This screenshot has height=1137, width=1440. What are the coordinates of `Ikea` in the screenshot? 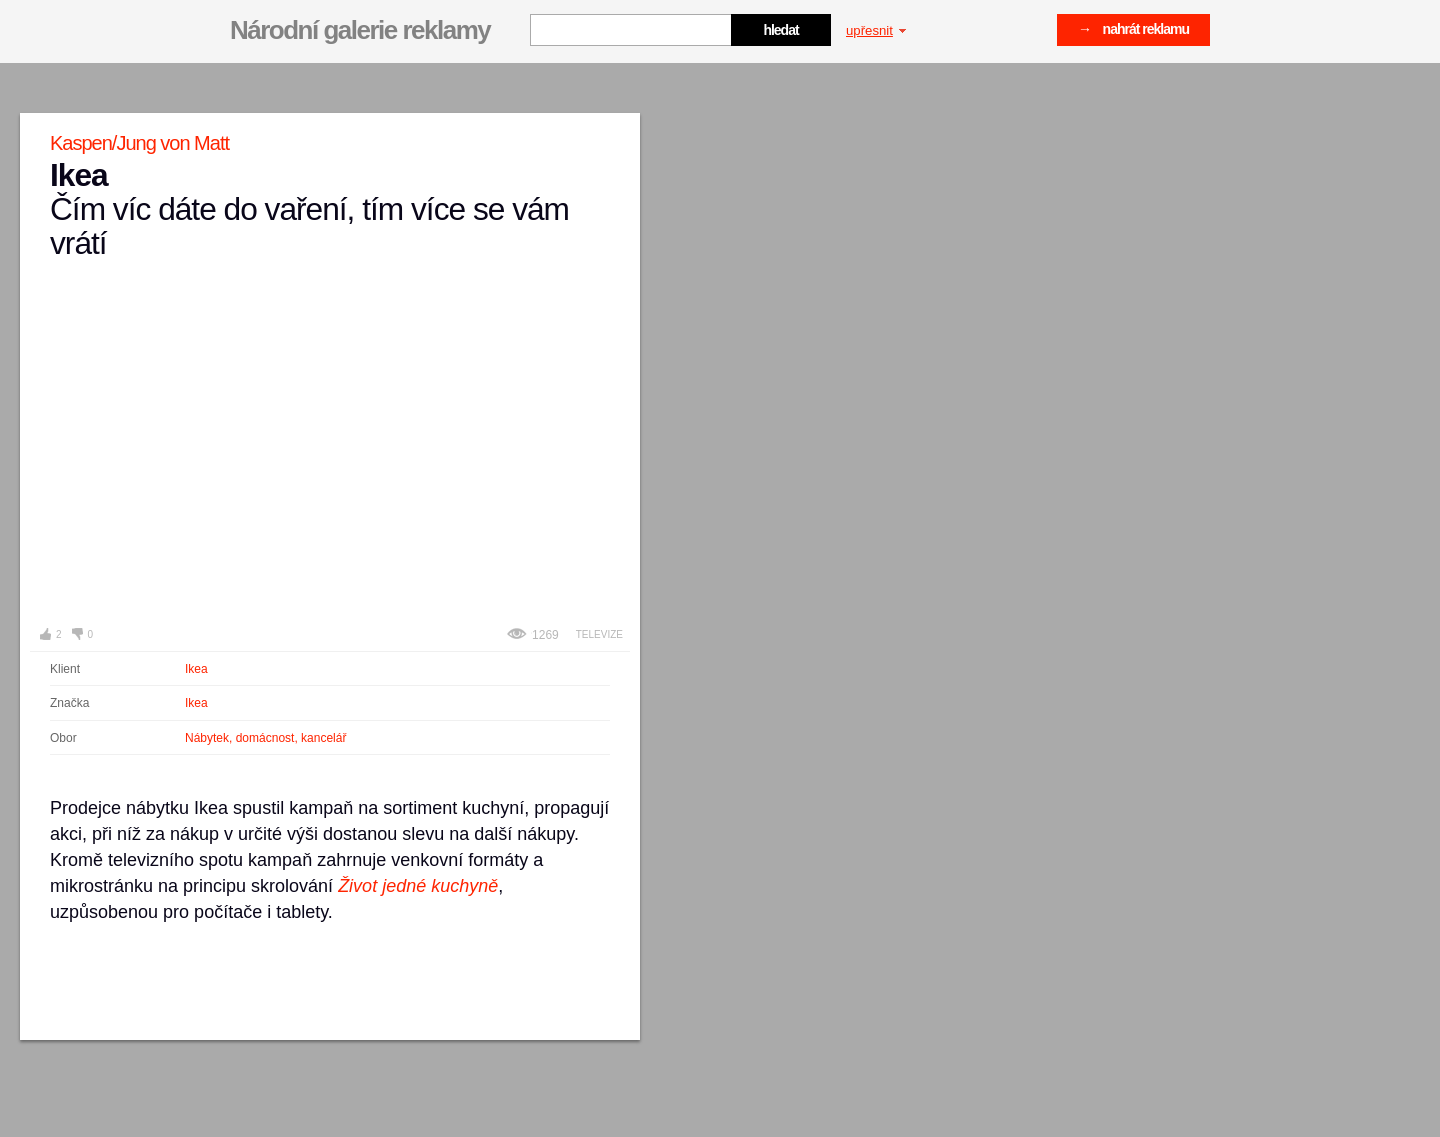 It's located at (196, 669).